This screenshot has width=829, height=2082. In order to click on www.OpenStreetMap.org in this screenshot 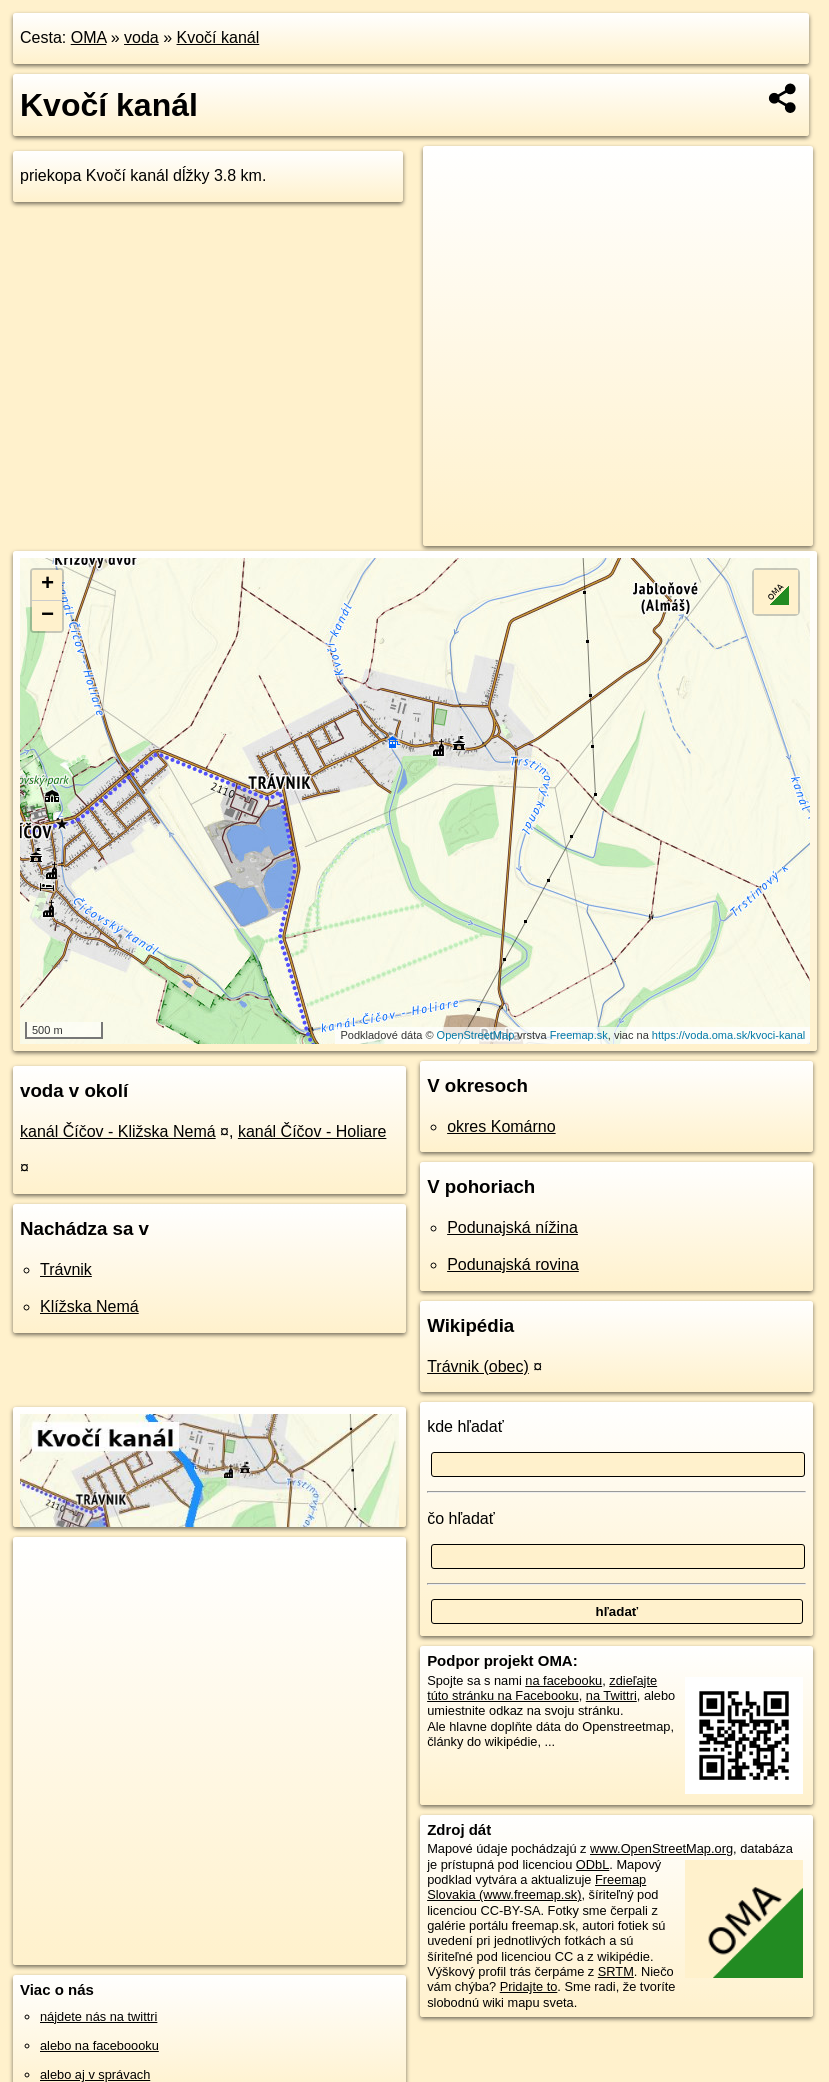, I will do `click(661, 1848)`.